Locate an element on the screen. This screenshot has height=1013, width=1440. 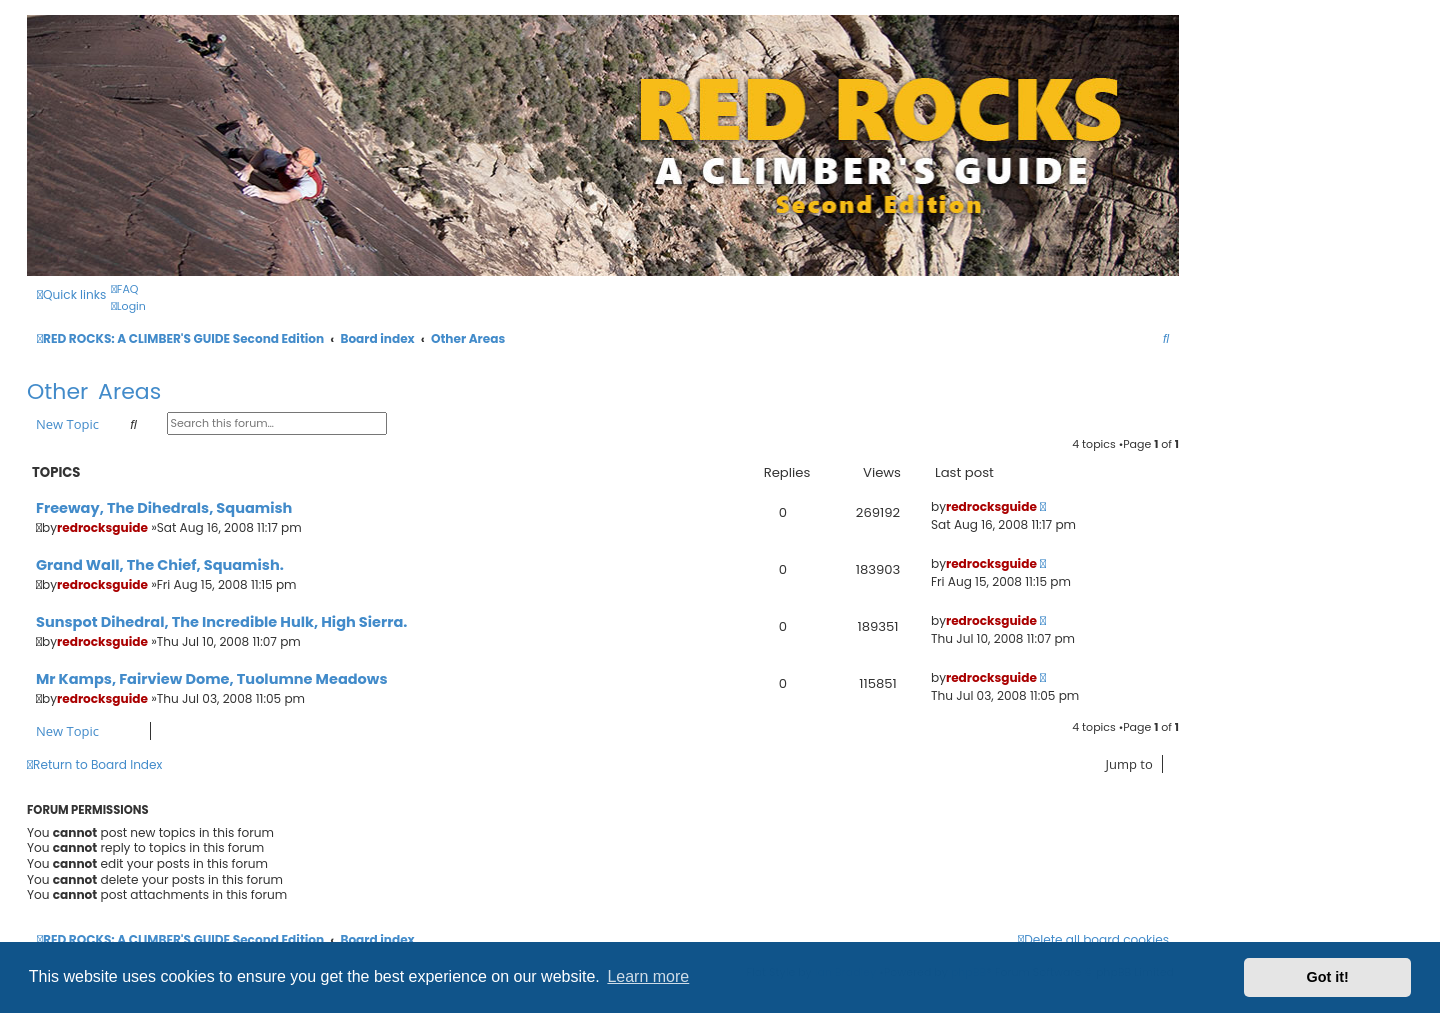
Grand Wall, The Chief, Squamish. is located at coordinates (160, 565).